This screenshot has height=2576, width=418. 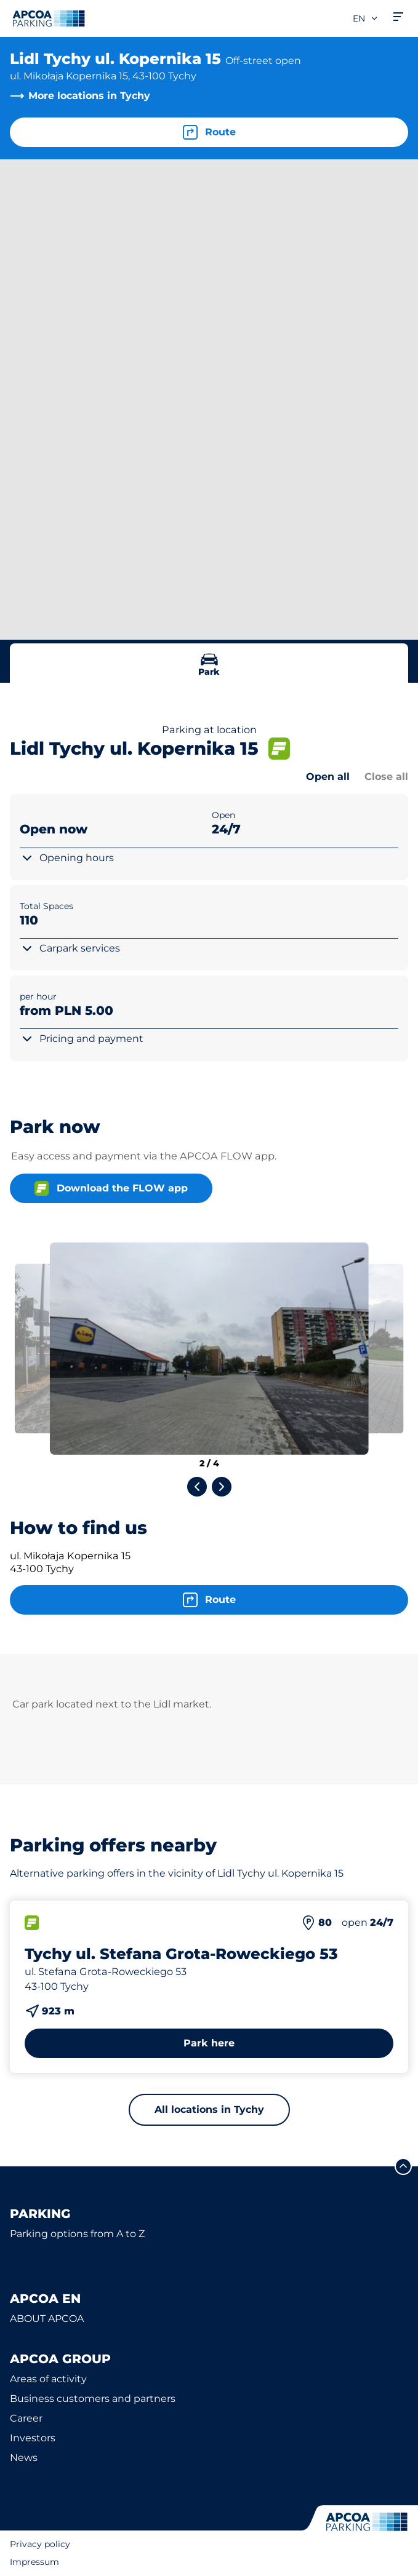 What do you see at coordinates (26, 2418) in the screenshot?
I see `Career` at bounding box center [26, 2418].